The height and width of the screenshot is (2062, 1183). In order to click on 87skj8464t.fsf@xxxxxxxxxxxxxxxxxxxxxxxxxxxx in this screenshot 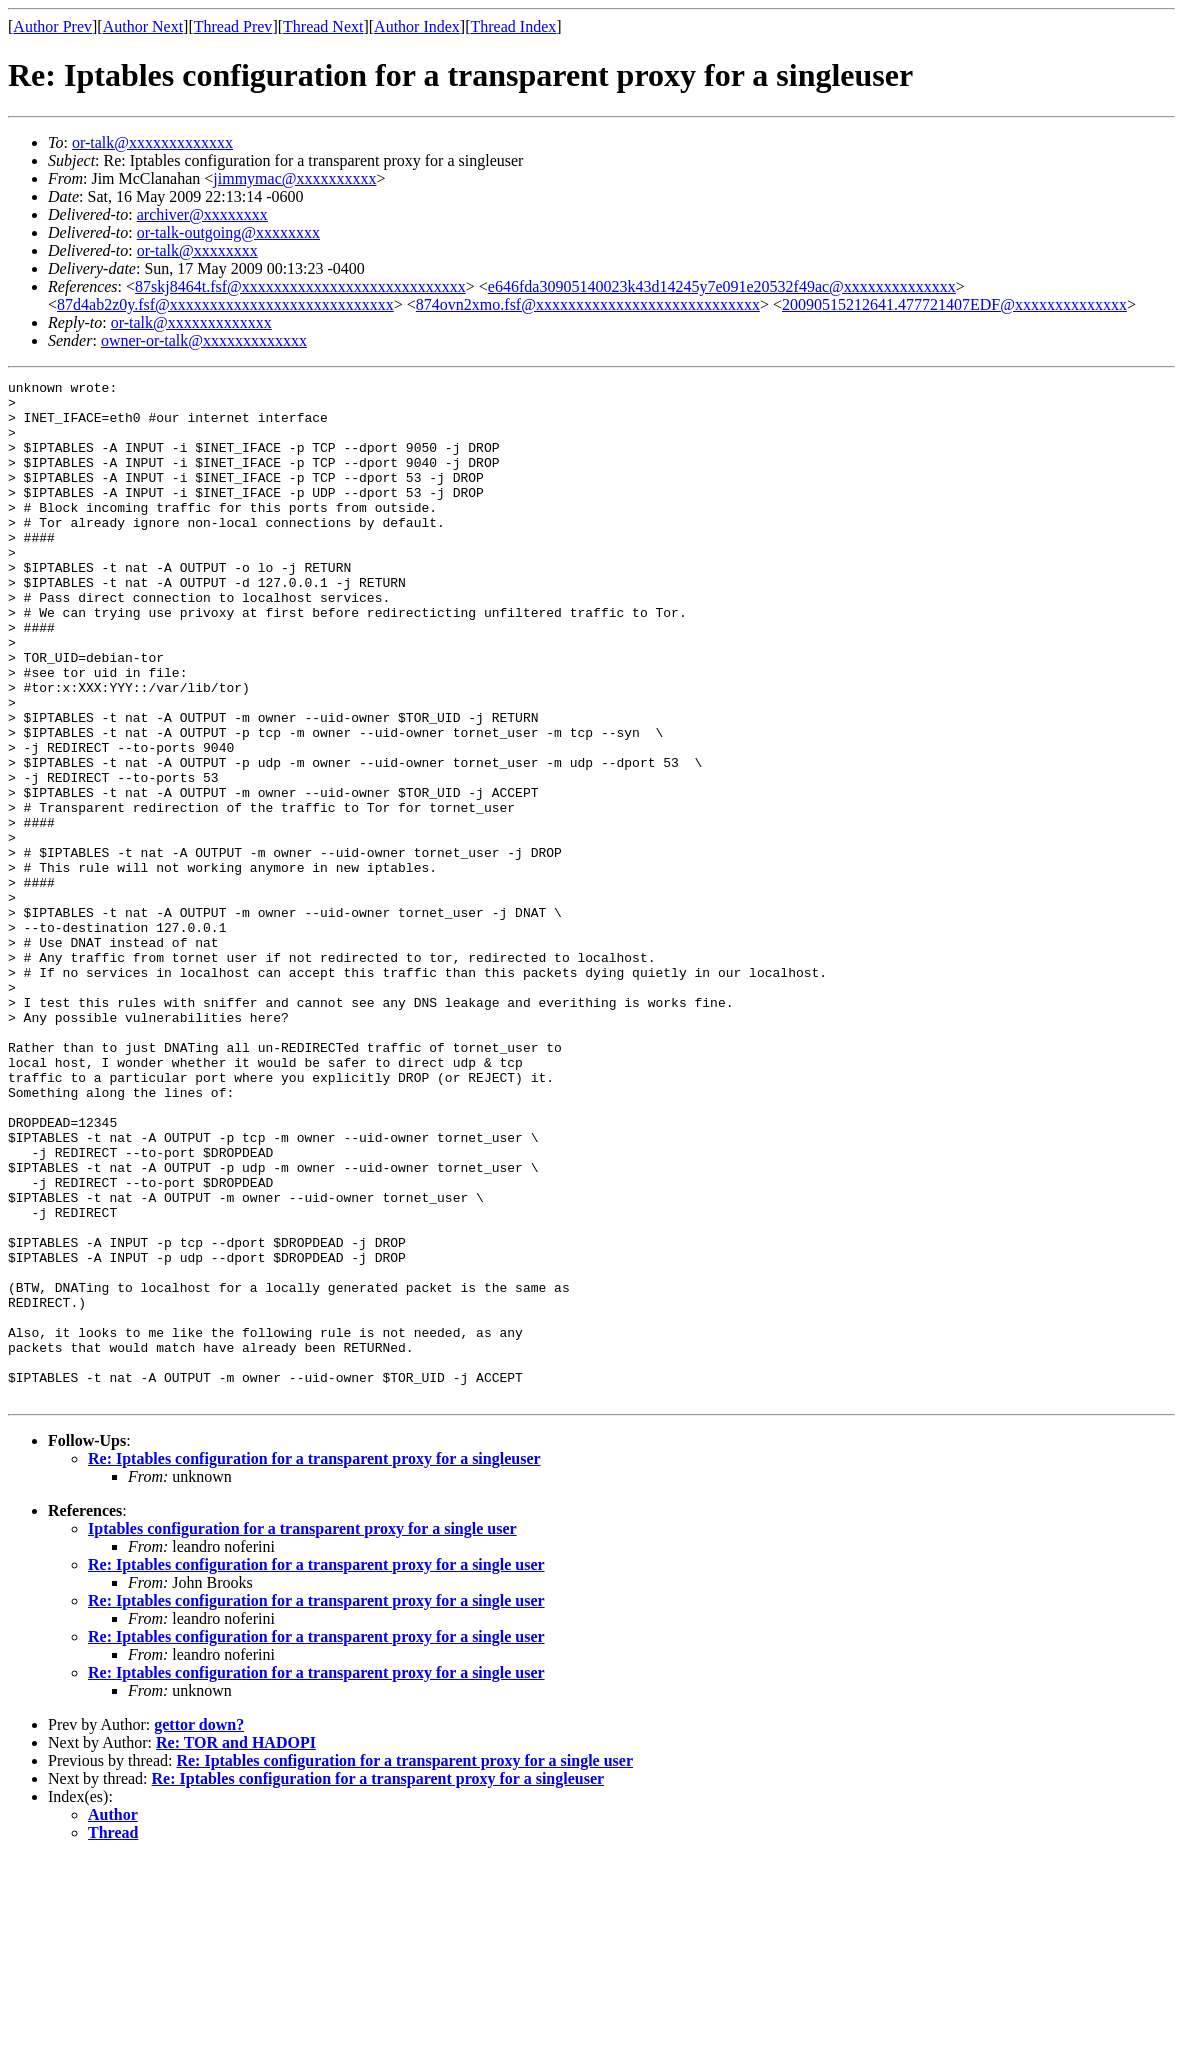, I will do `click(300, 286)`.